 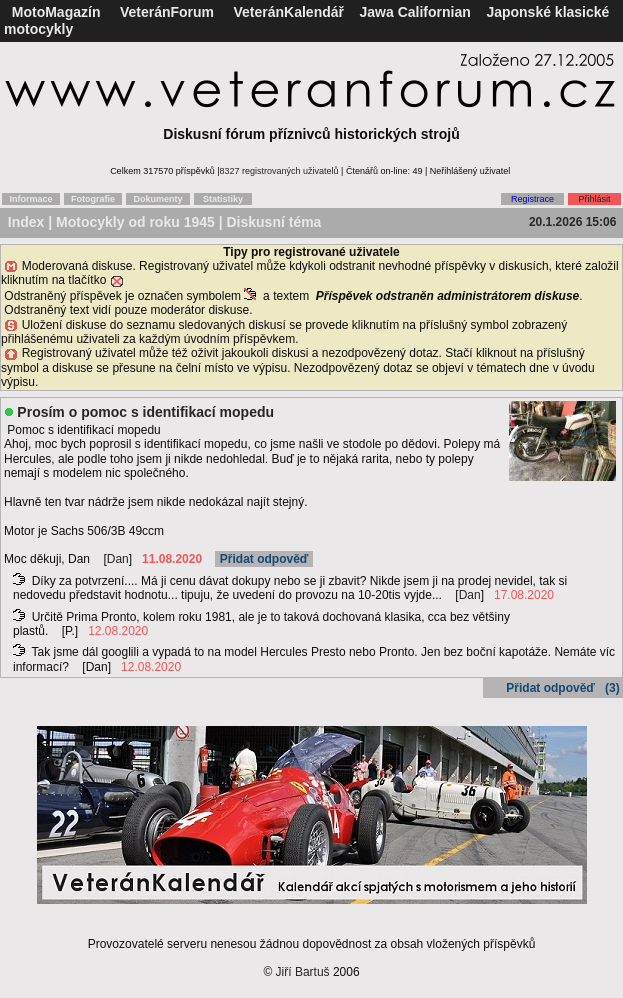 I want to click on Dan, so click(x=118, y=559).